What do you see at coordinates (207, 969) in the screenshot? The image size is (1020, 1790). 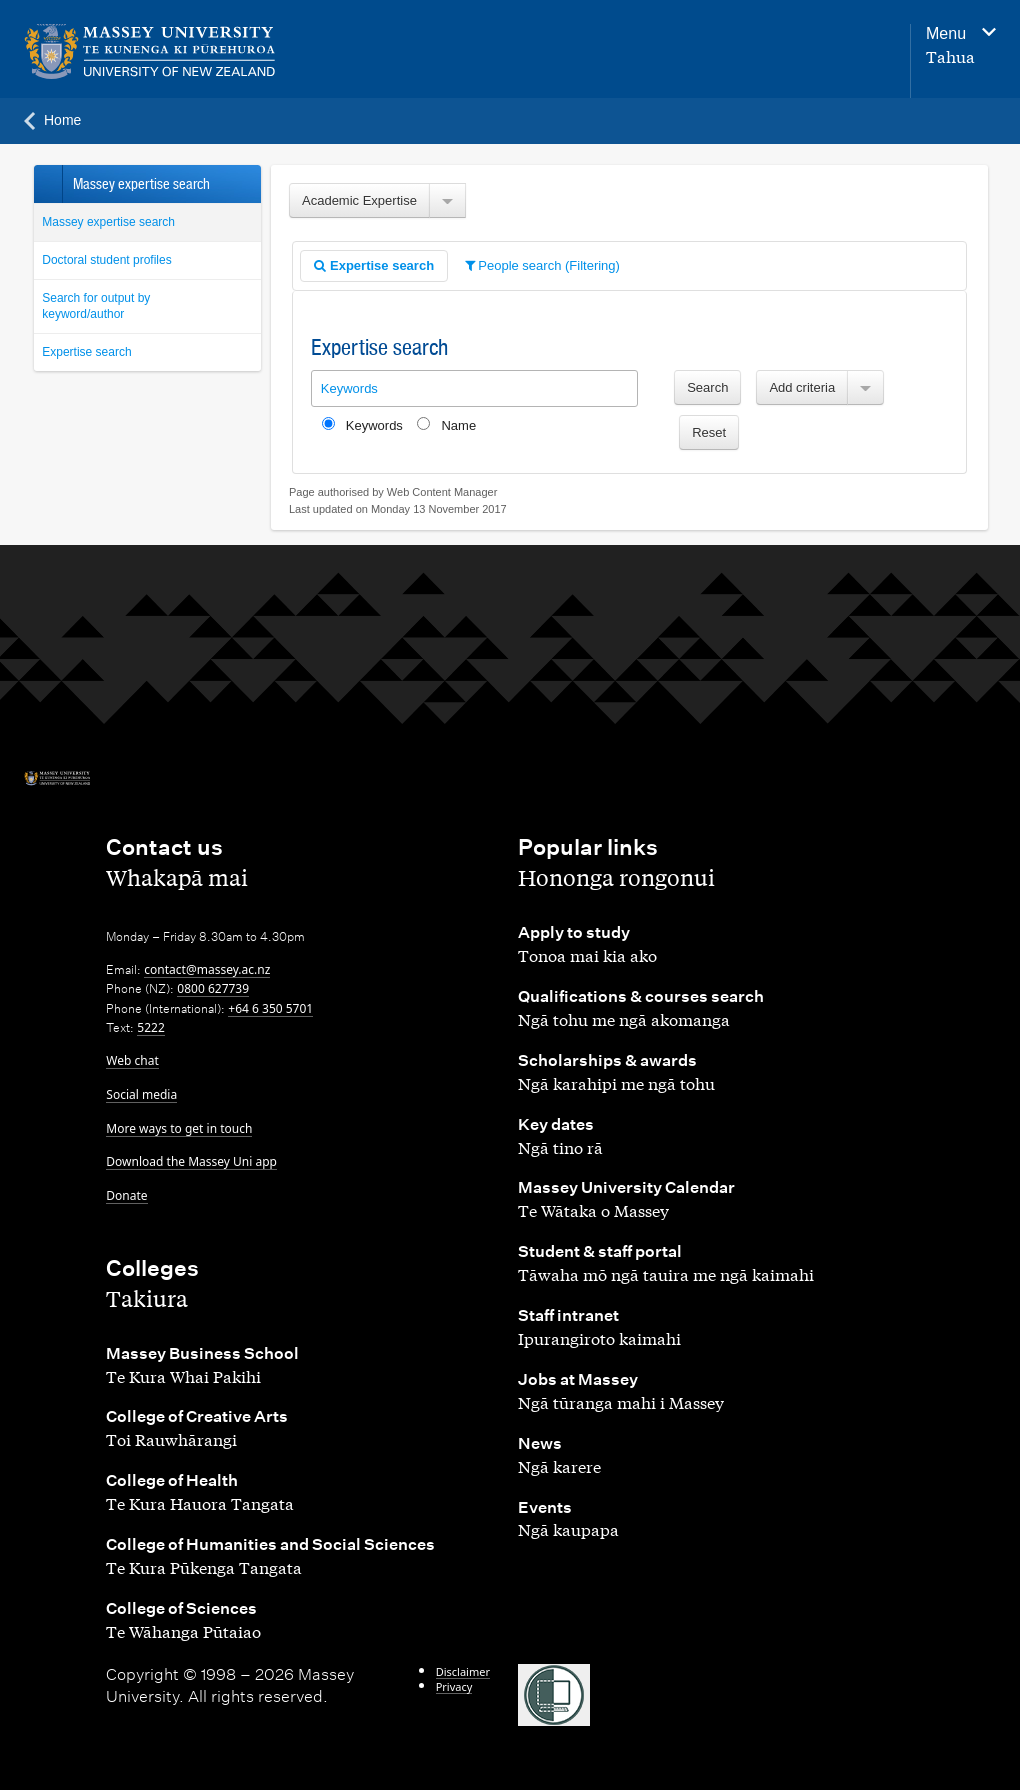 I see `contact@massey.ac.nz` at bounding box center [207, 969].